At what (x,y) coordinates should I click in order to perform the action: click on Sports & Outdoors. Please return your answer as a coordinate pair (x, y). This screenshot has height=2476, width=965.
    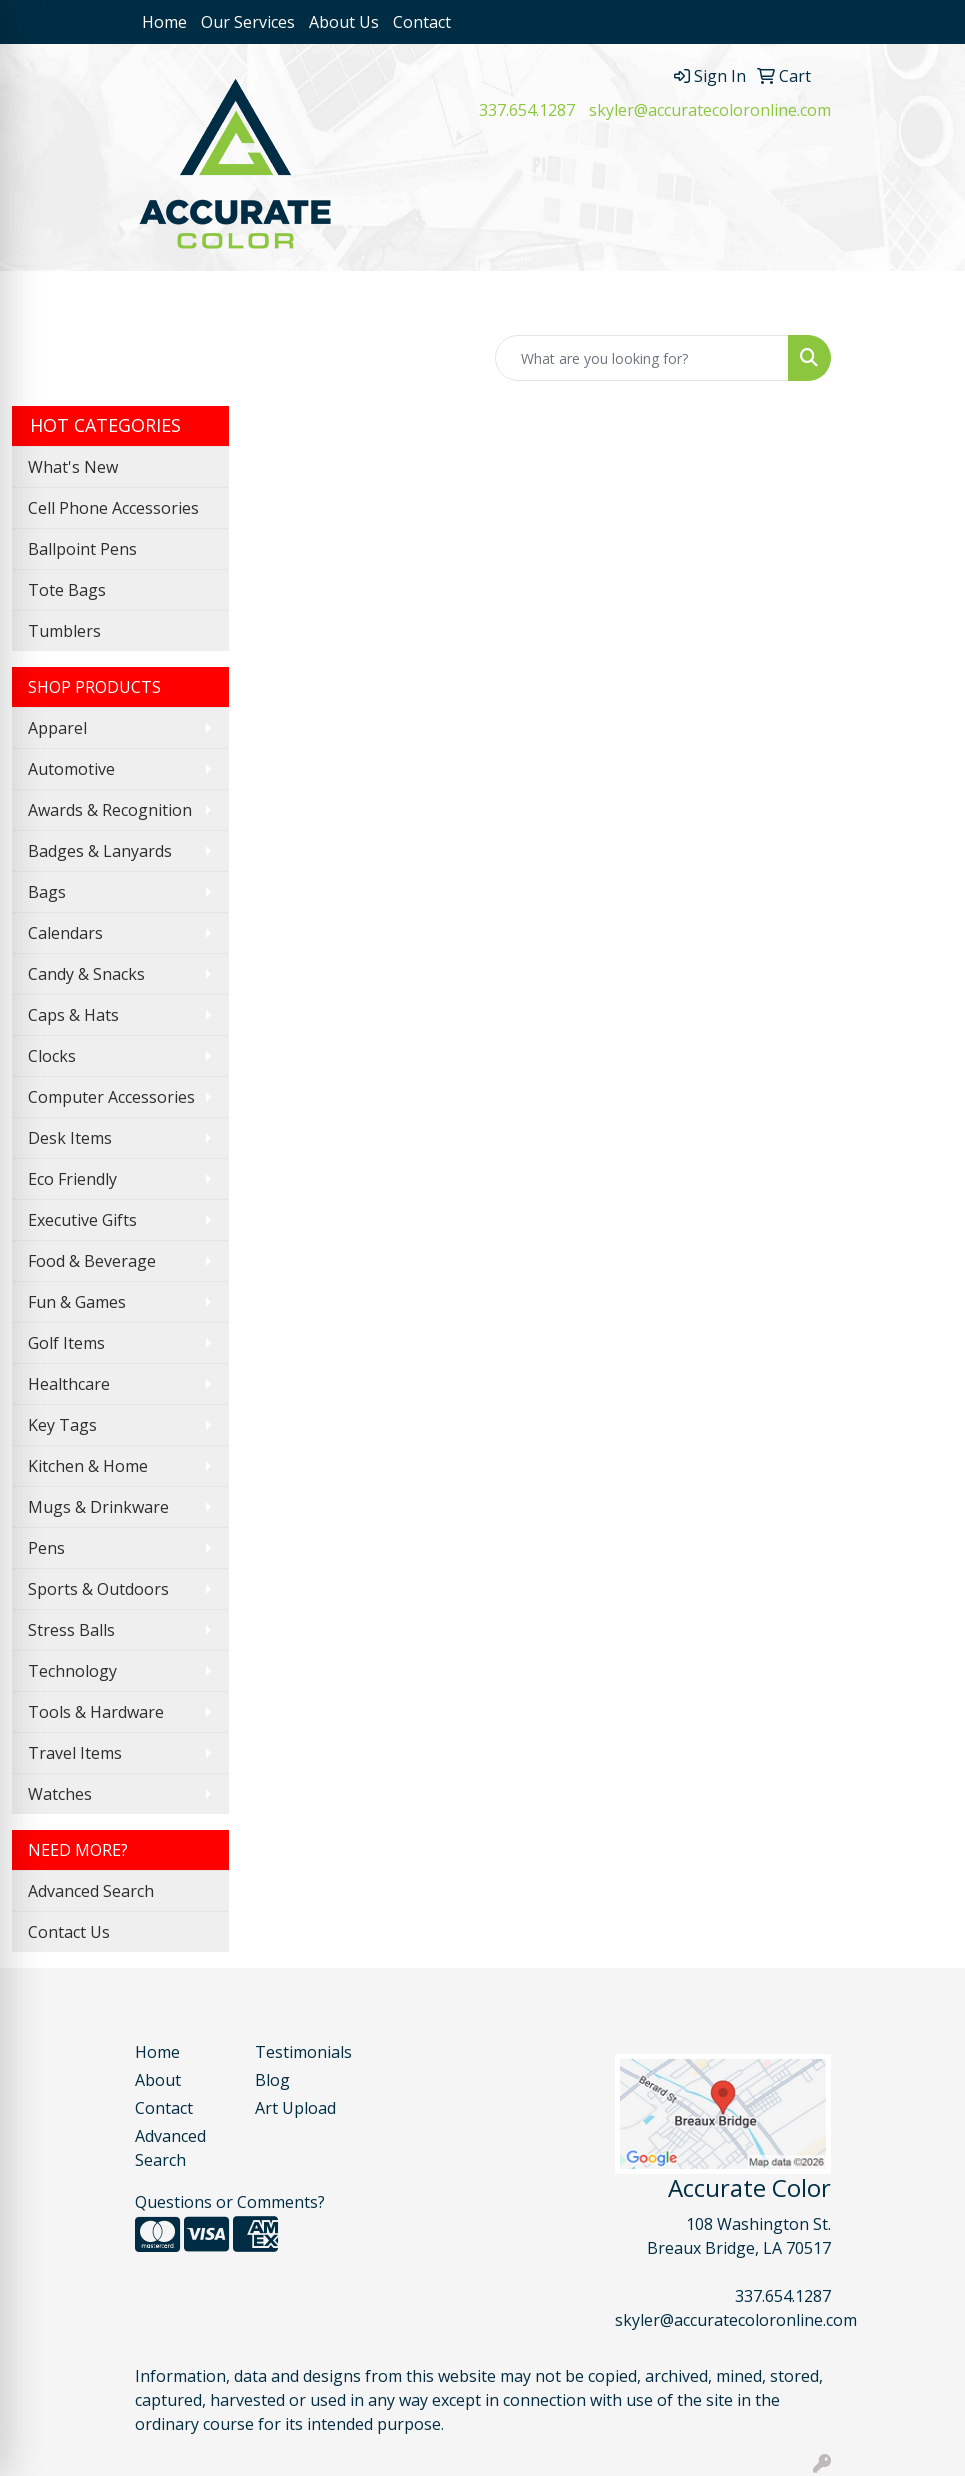
    Looking at the image, I should click on (98, 1589).